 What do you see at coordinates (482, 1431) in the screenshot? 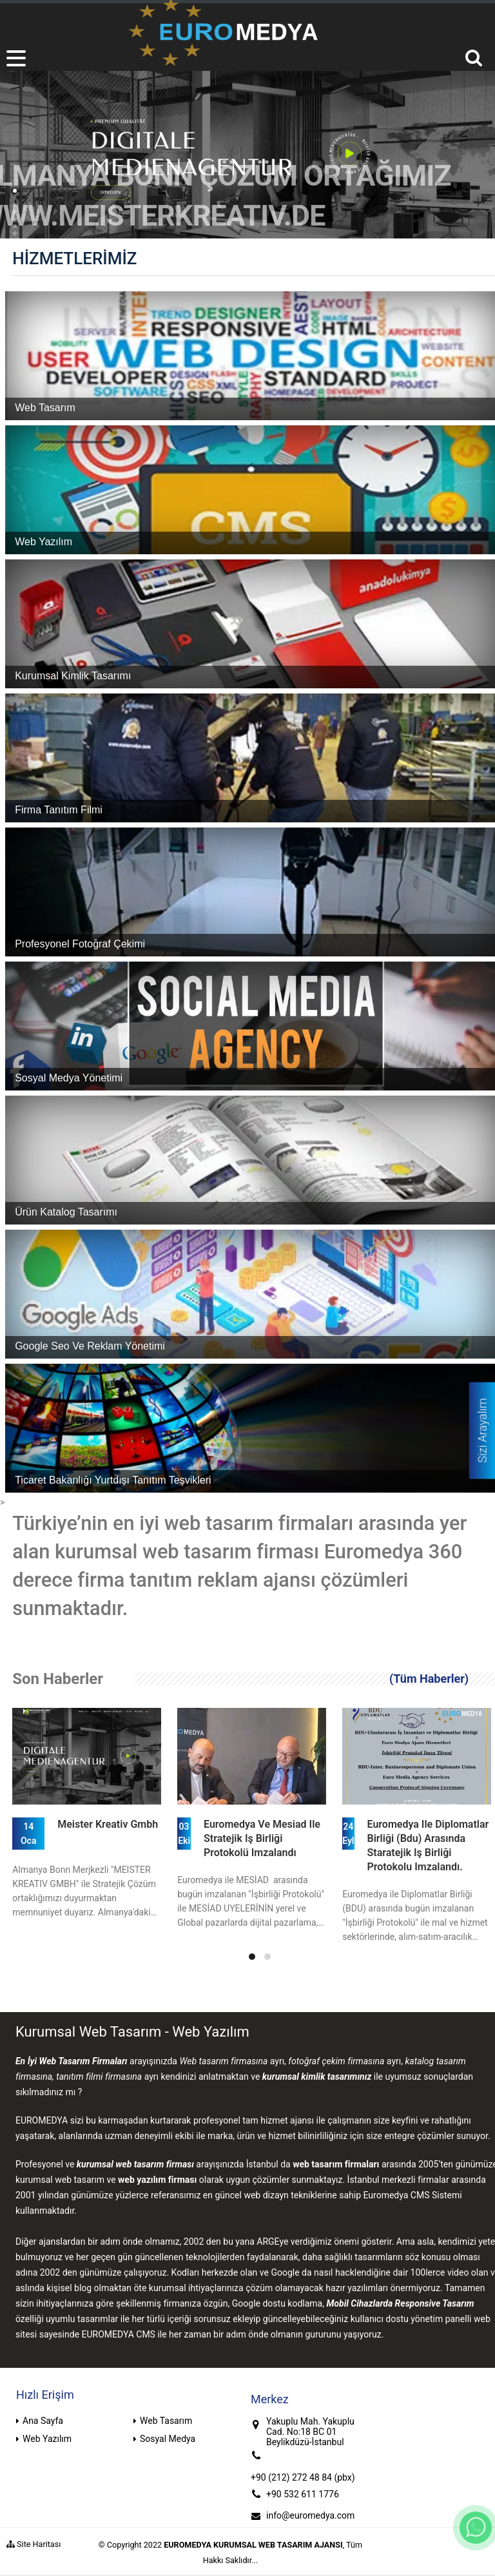
I see `Sizi Arayalım` at bounding box center [482, 1431].